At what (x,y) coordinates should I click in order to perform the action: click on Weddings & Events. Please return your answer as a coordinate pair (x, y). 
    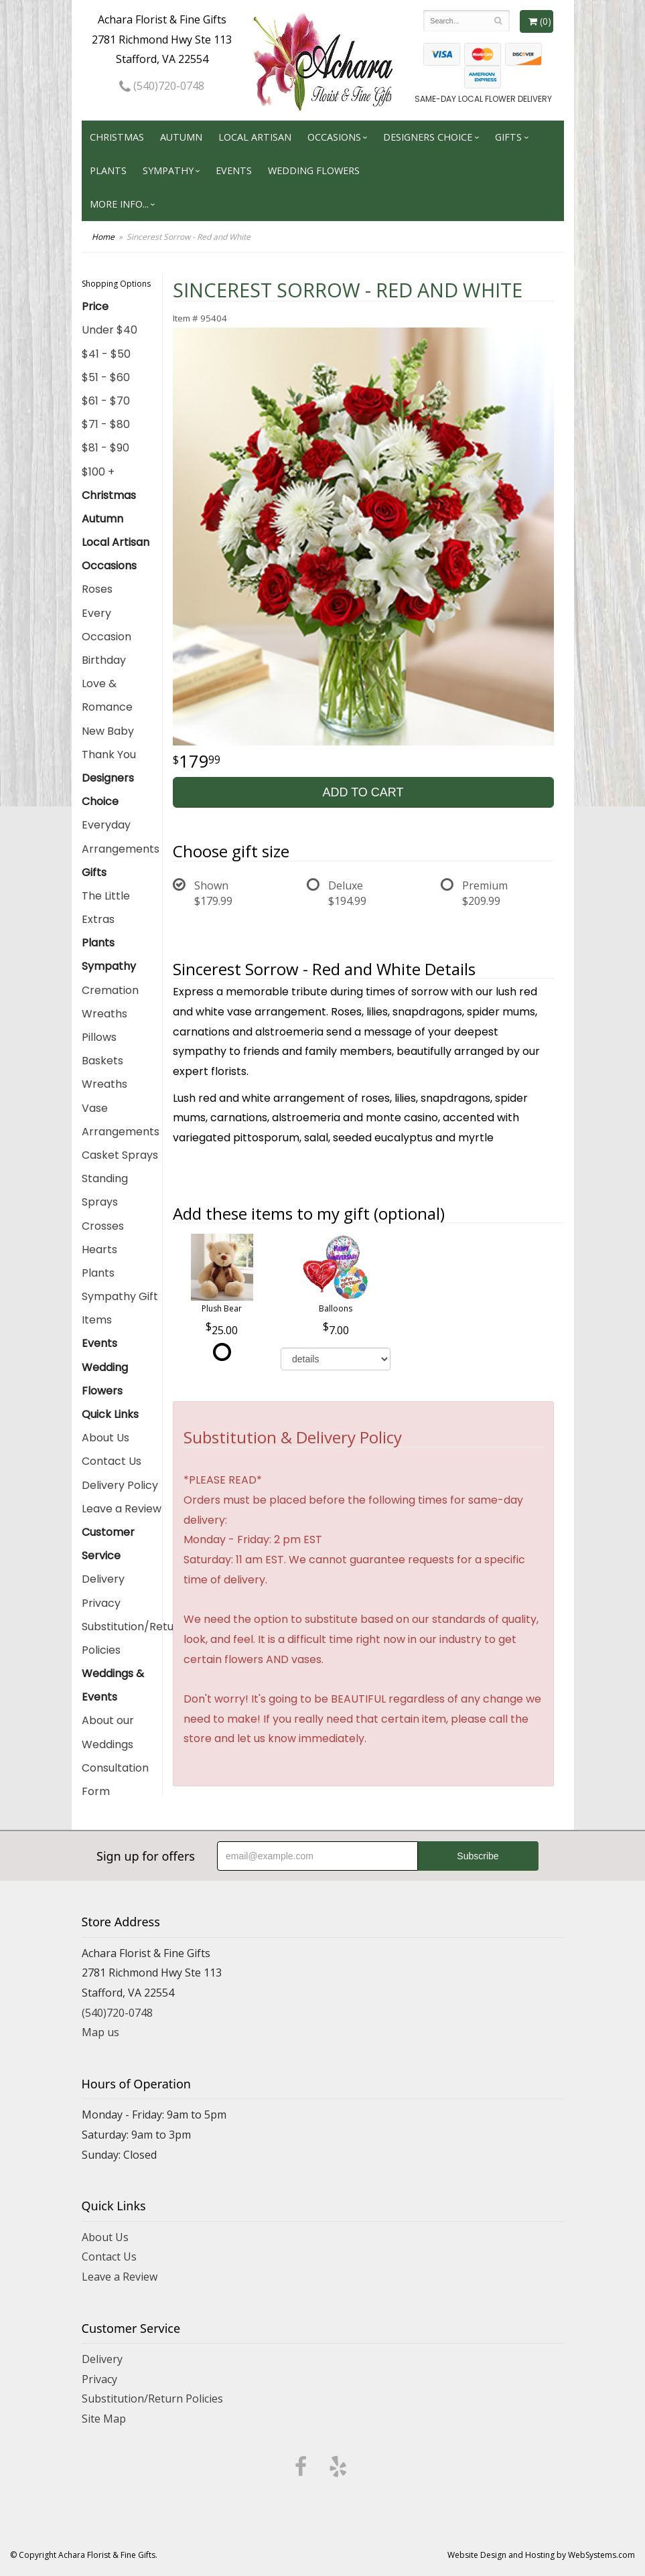
    Looking at the image, I should click on (113, 1685).